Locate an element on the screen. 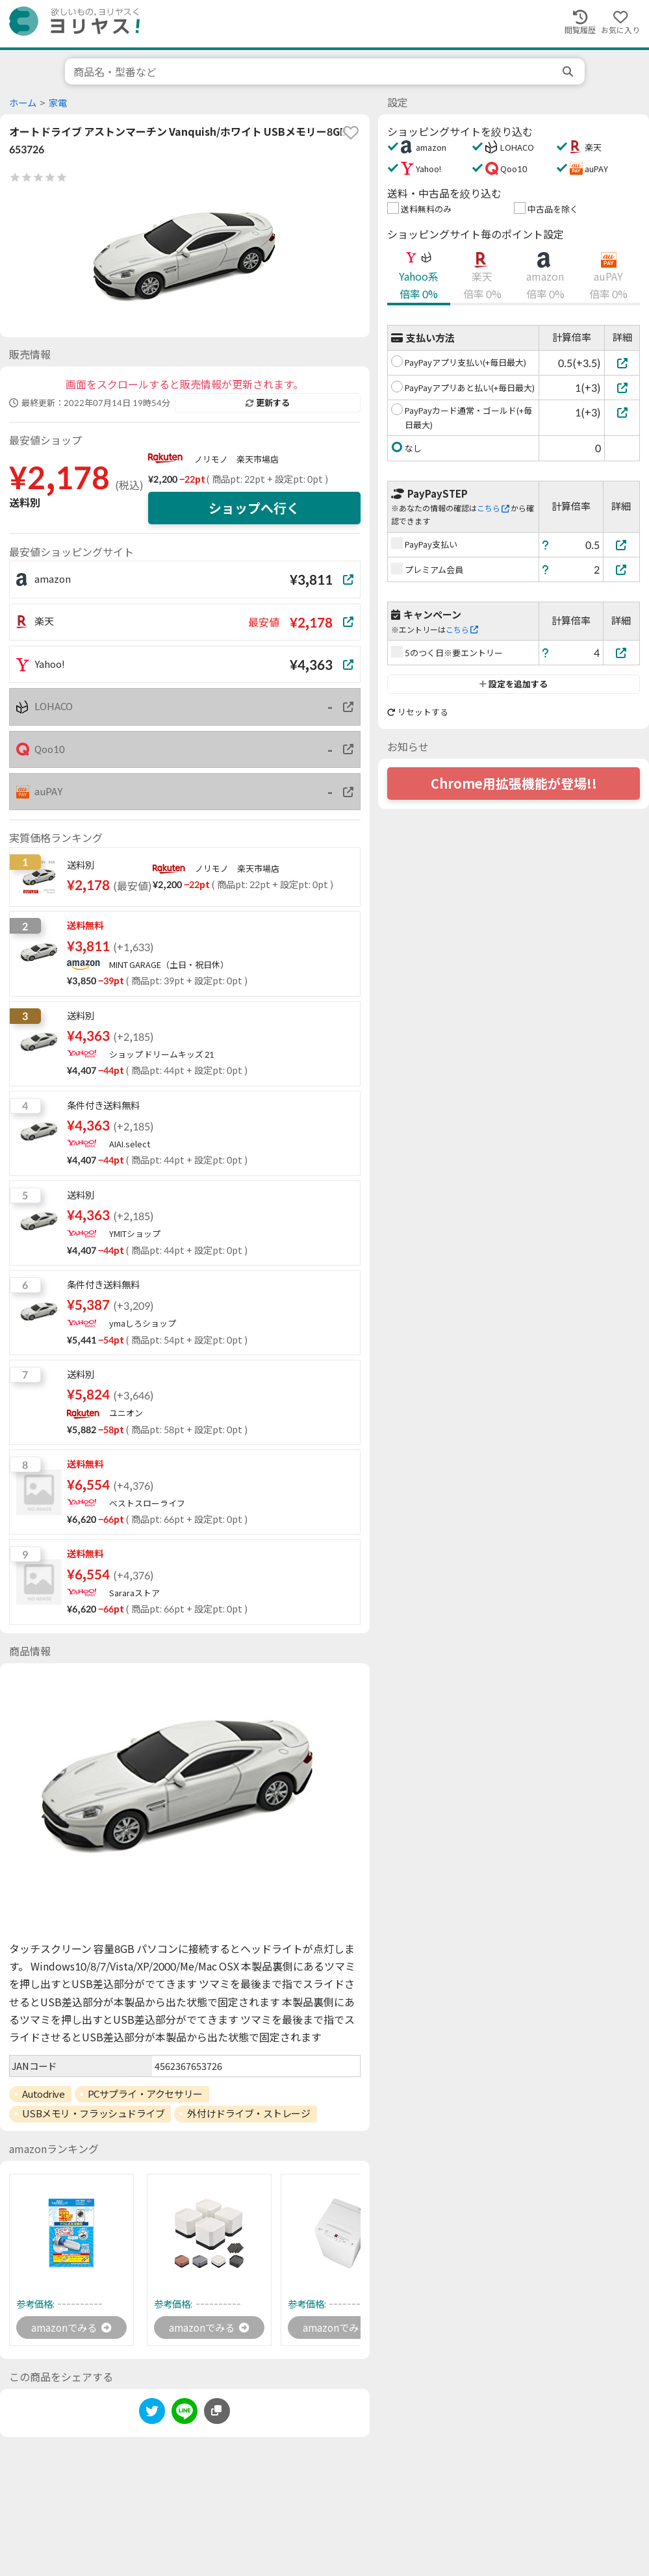 Image resolution: width=649 pixels, height=2576 pixels. ノリモノ 楽天市場店 is located at coordinates (236, 459).